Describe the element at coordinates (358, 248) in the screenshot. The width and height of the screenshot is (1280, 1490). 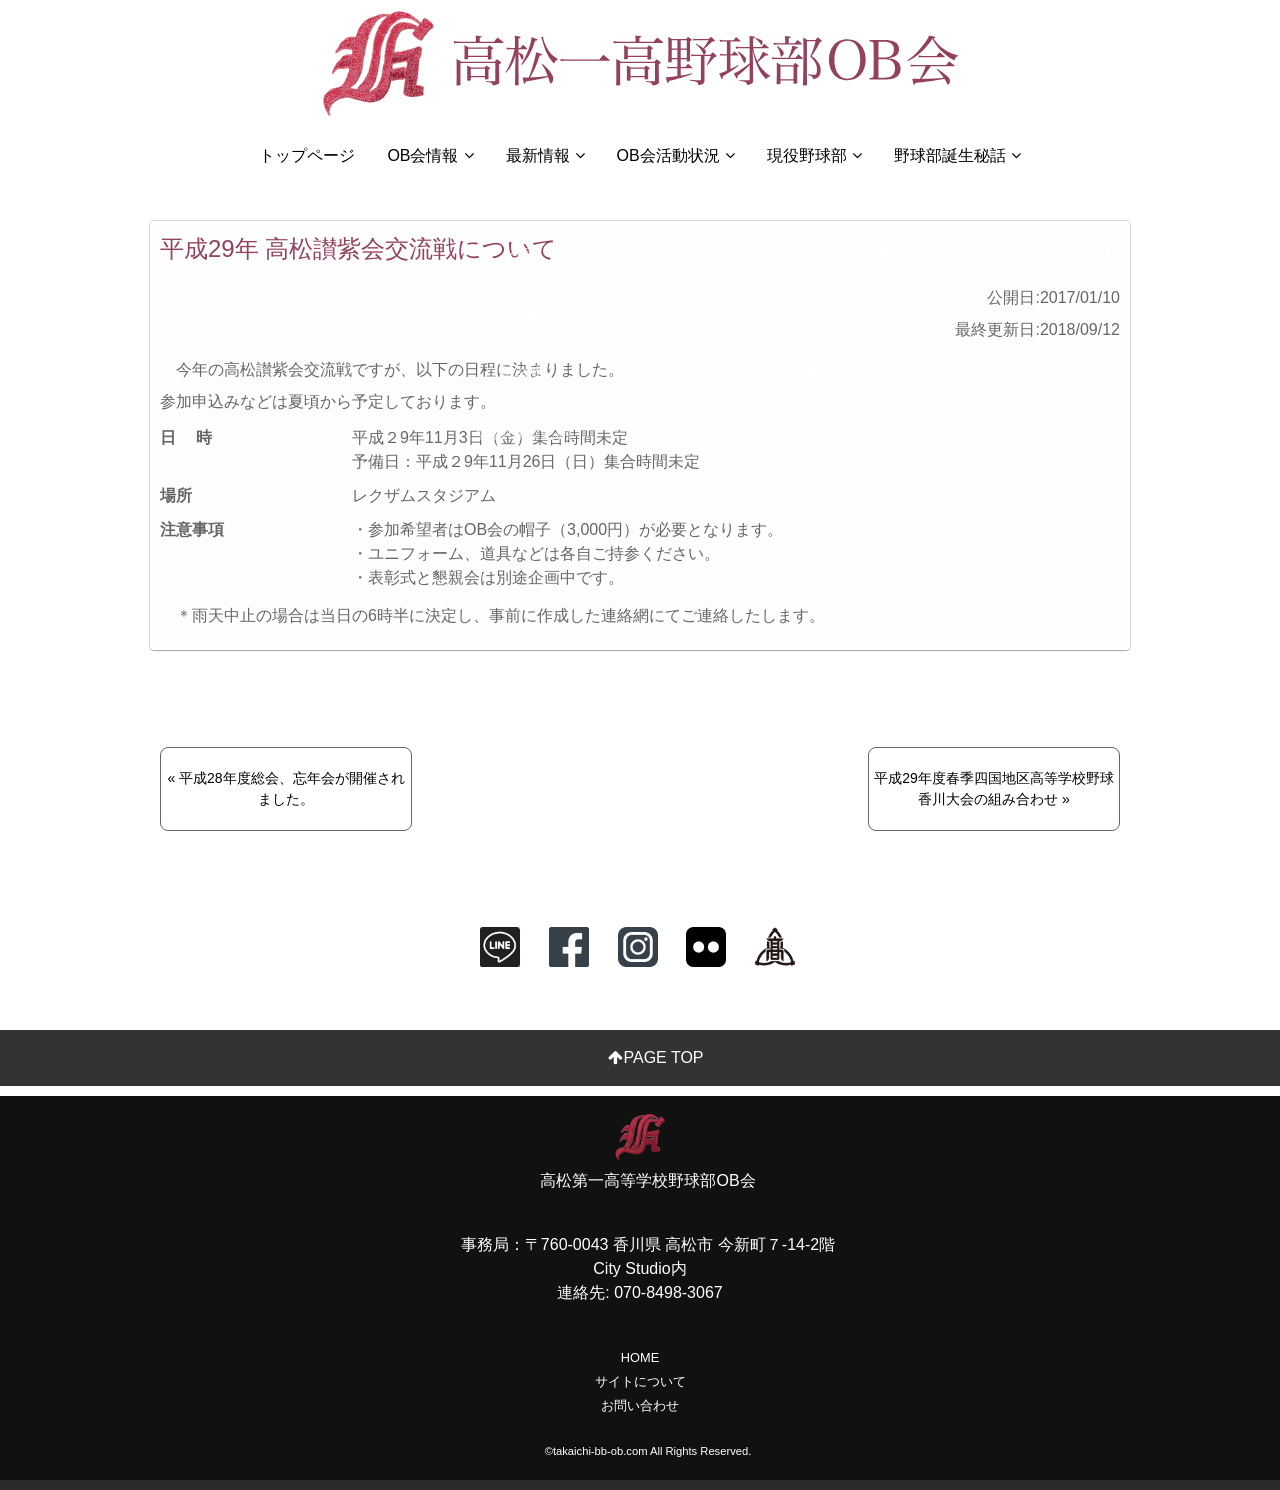
I see `平成29年 高松讃紫会交流戦について` at that location.